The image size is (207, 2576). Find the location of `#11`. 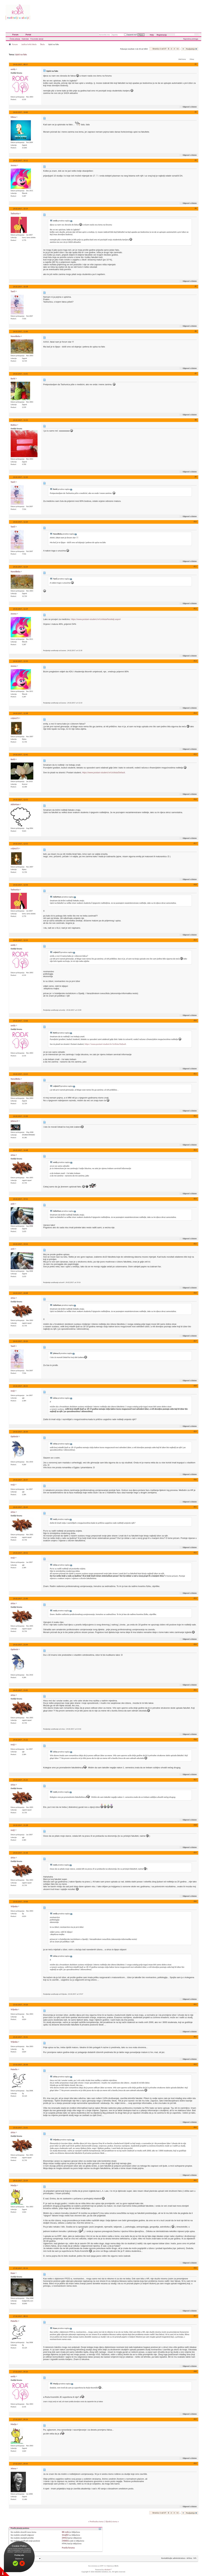

#11 is located at coordinates (195, 566).